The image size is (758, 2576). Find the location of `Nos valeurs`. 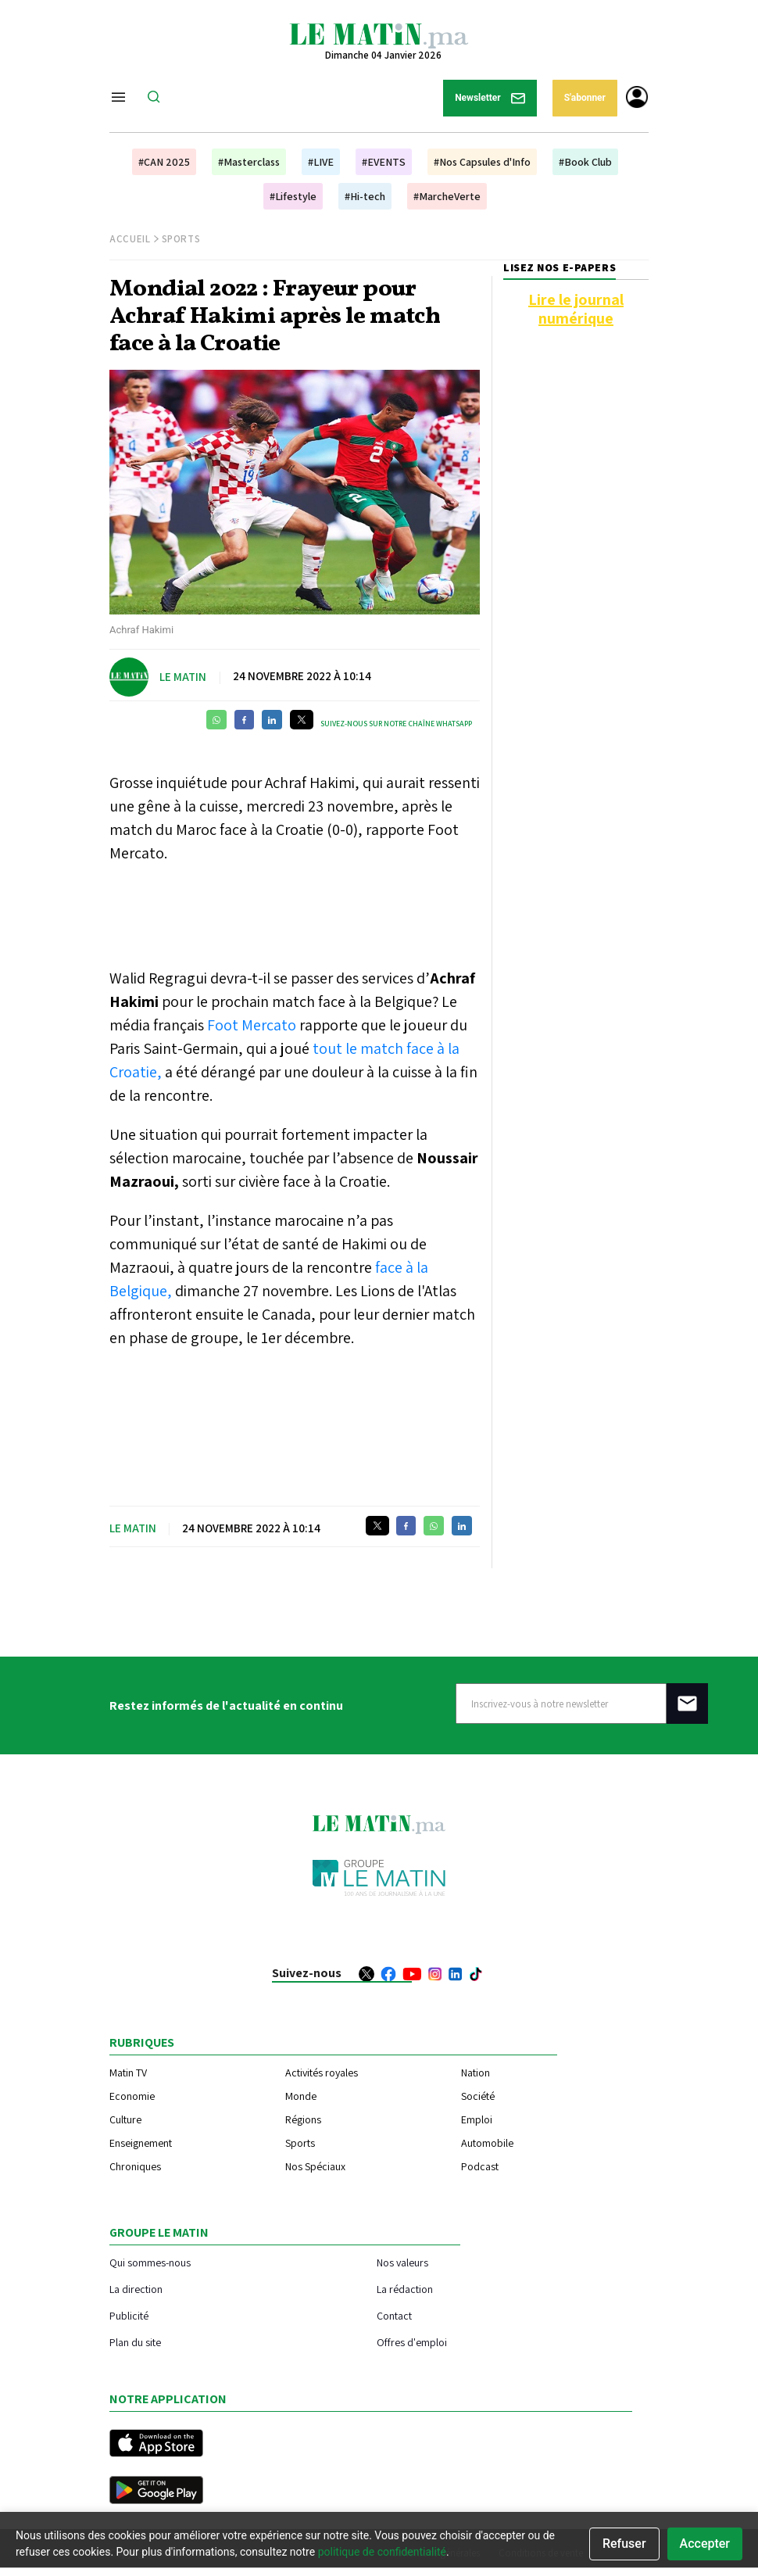

Nos valeurs is located at coordinates (402, 2262).